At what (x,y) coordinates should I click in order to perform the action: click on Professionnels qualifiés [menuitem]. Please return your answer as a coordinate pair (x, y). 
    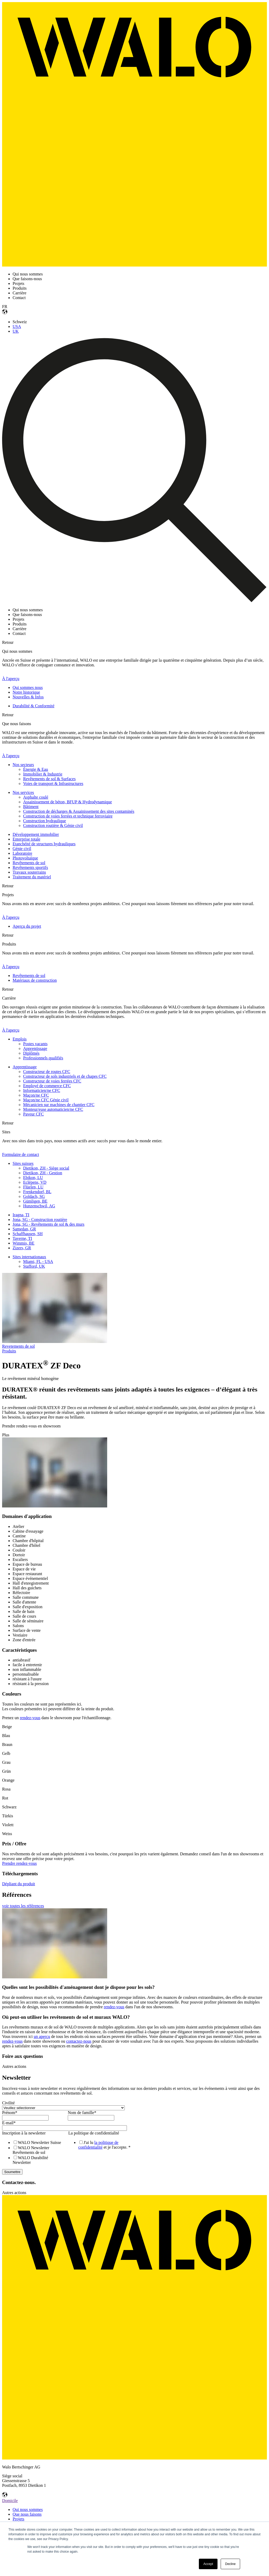
    Looking at the image, I should click on (43, 1058).